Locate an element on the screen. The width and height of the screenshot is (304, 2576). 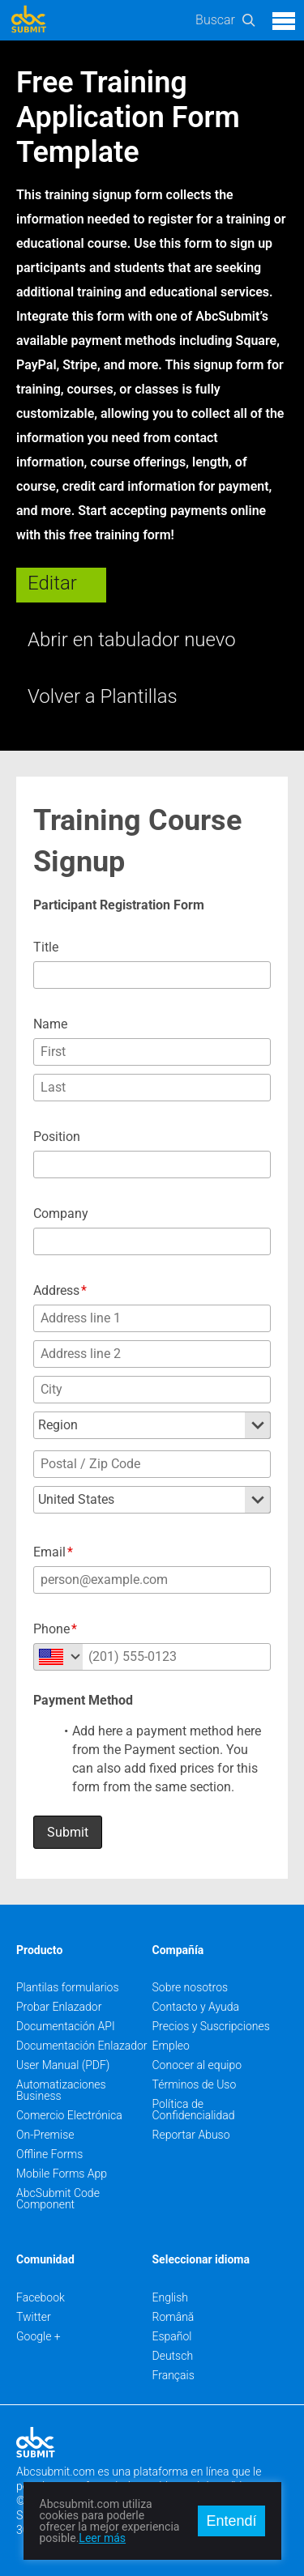
Sobre nosotros is located at coordinates (190, 1987).